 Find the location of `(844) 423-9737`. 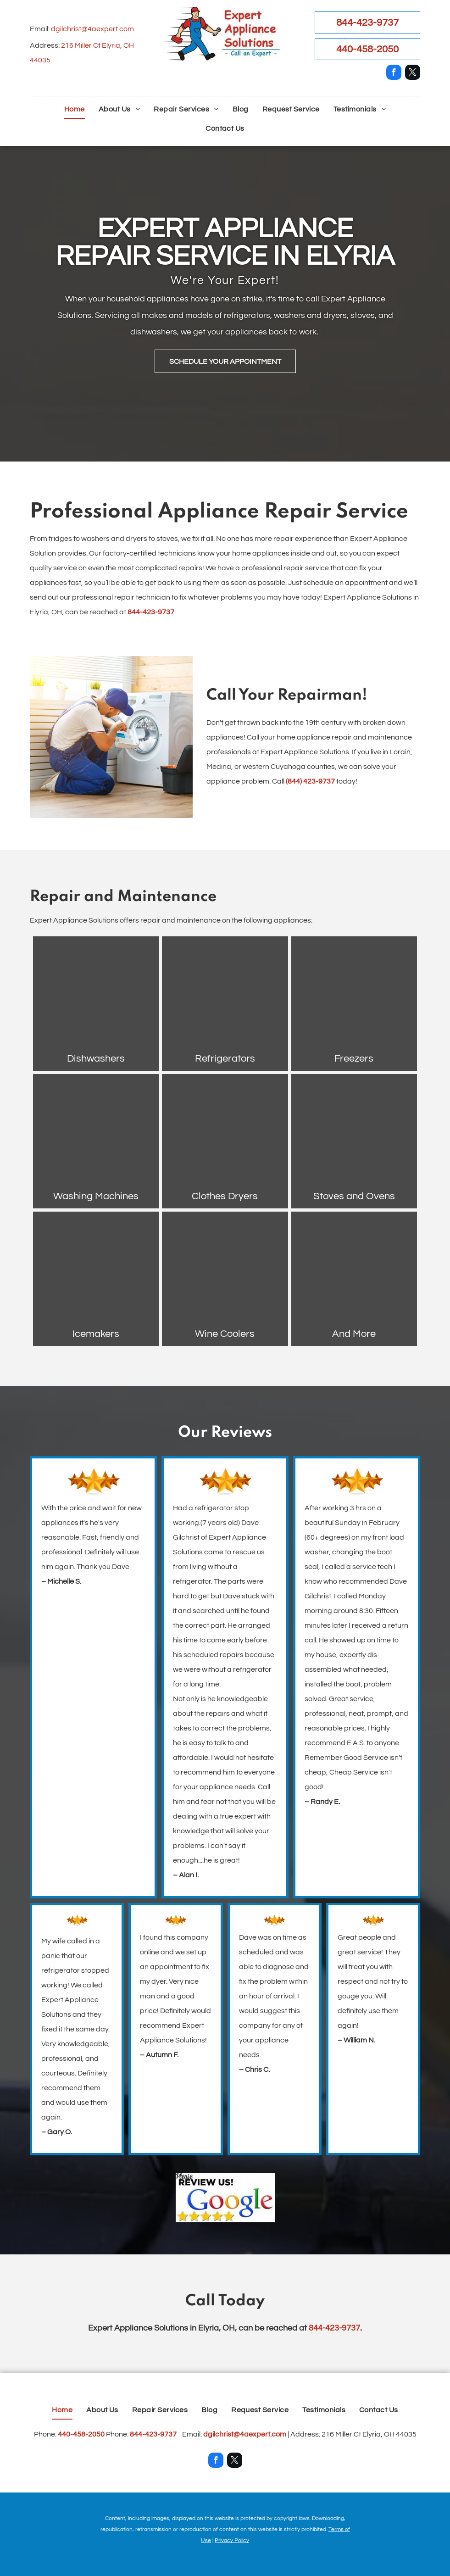

(844) 423-9737 is located at coordinates (310, 781).